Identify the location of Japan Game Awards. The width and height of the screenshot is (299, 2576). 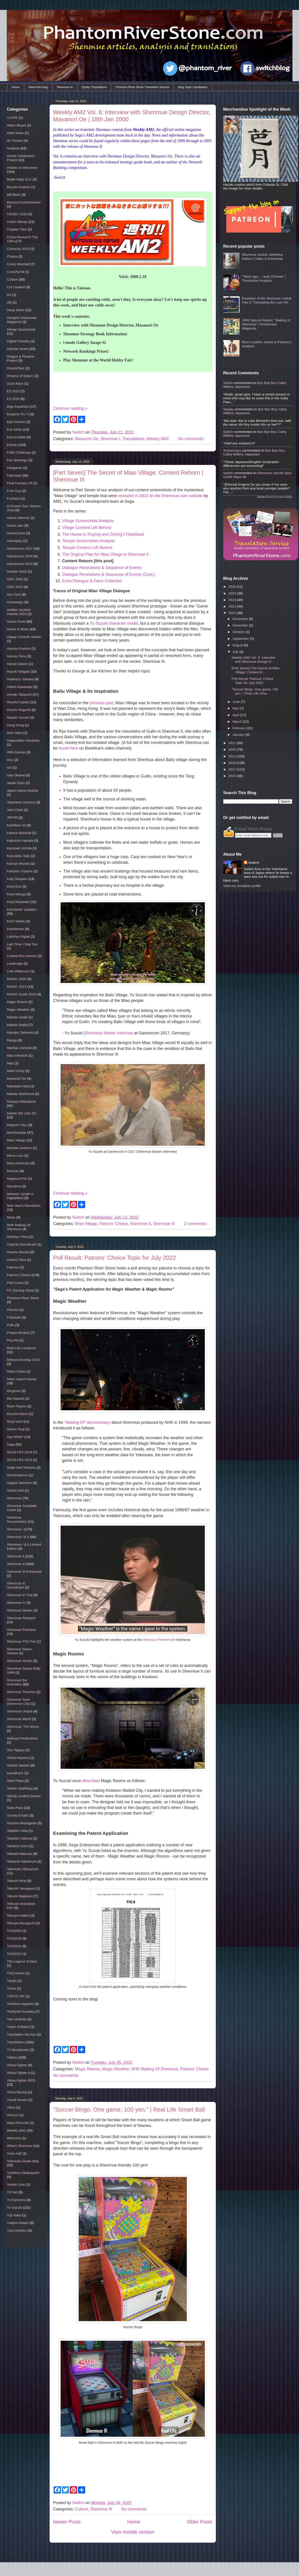
(22, 790).